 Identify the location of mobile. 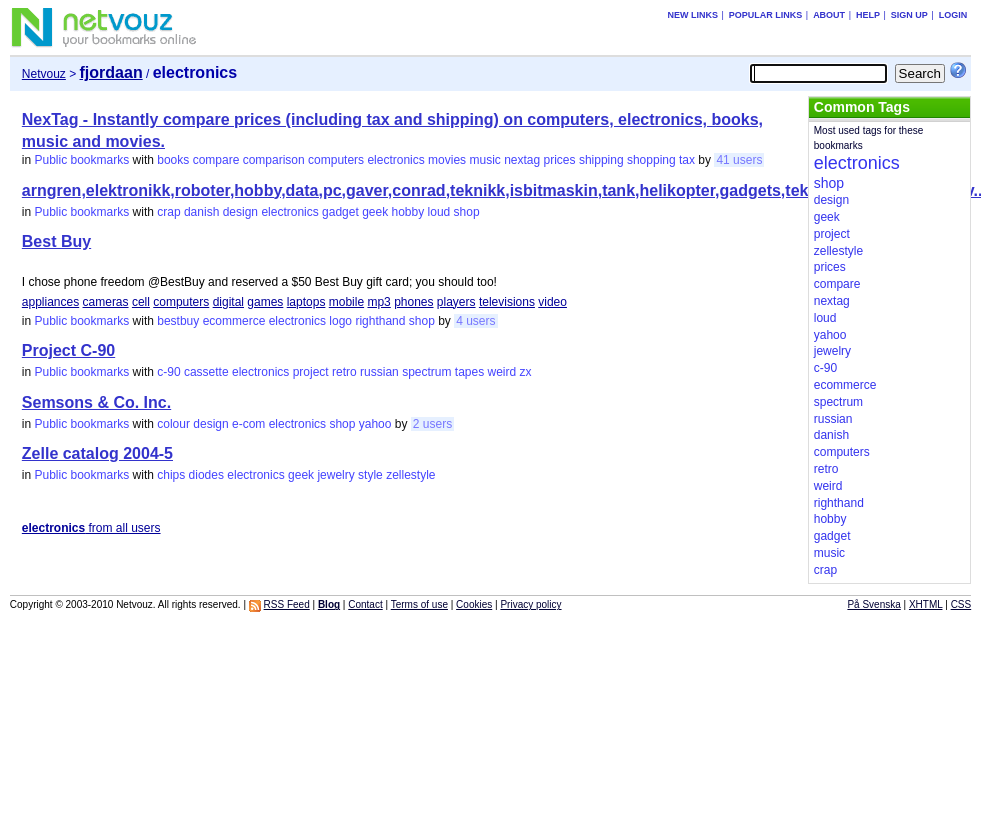
(346, 302).